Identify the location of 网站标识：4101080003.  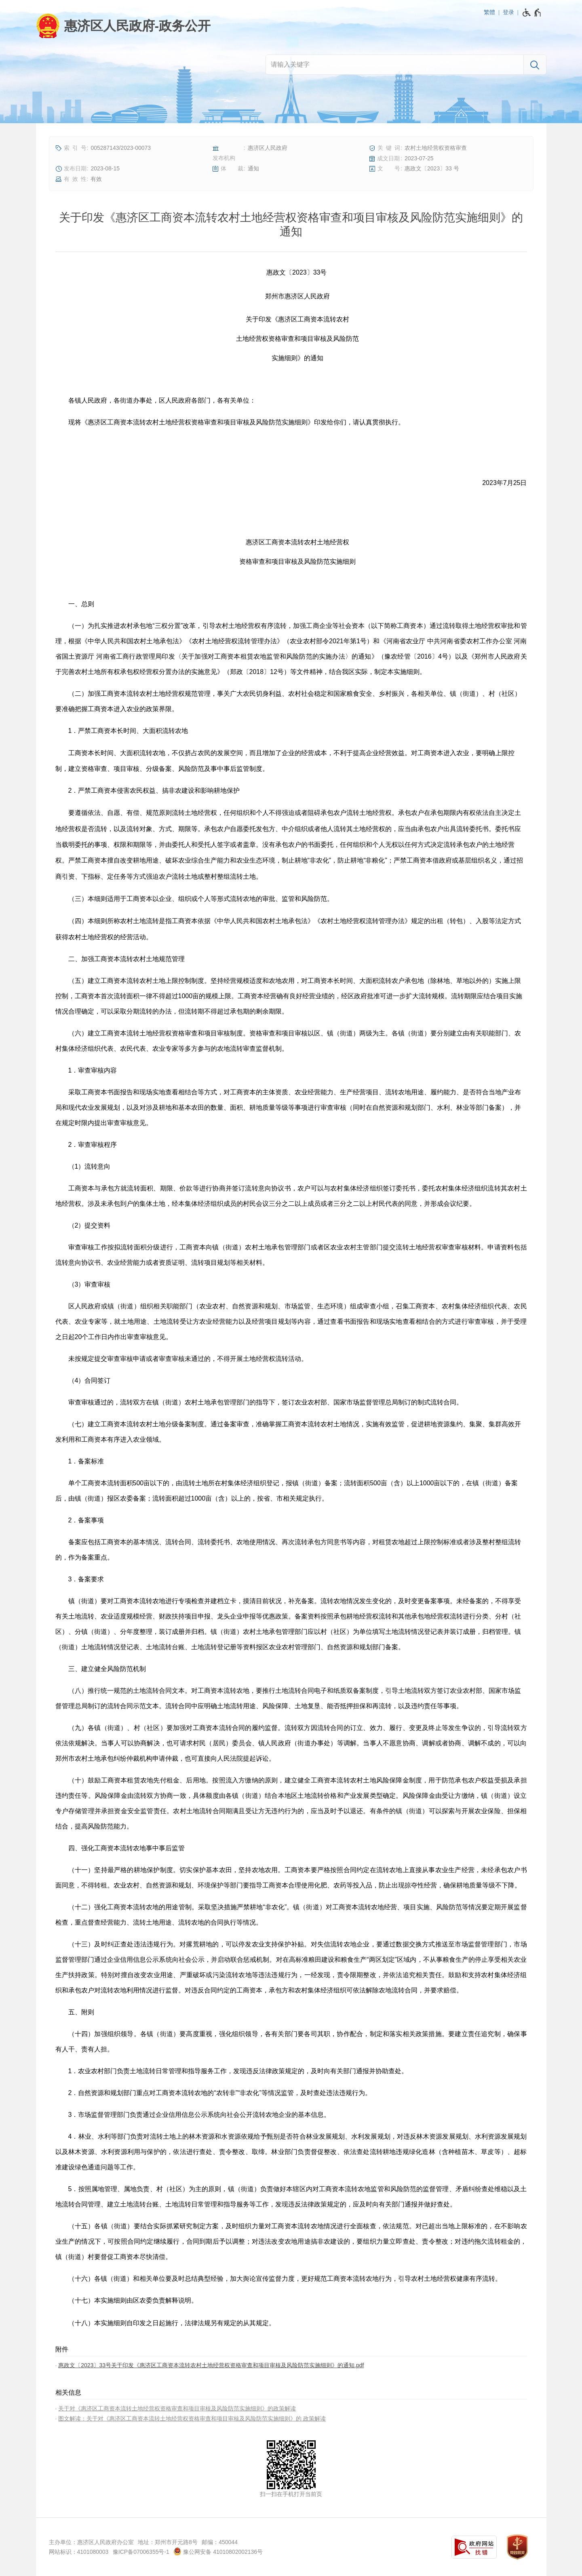
(79, 2552).